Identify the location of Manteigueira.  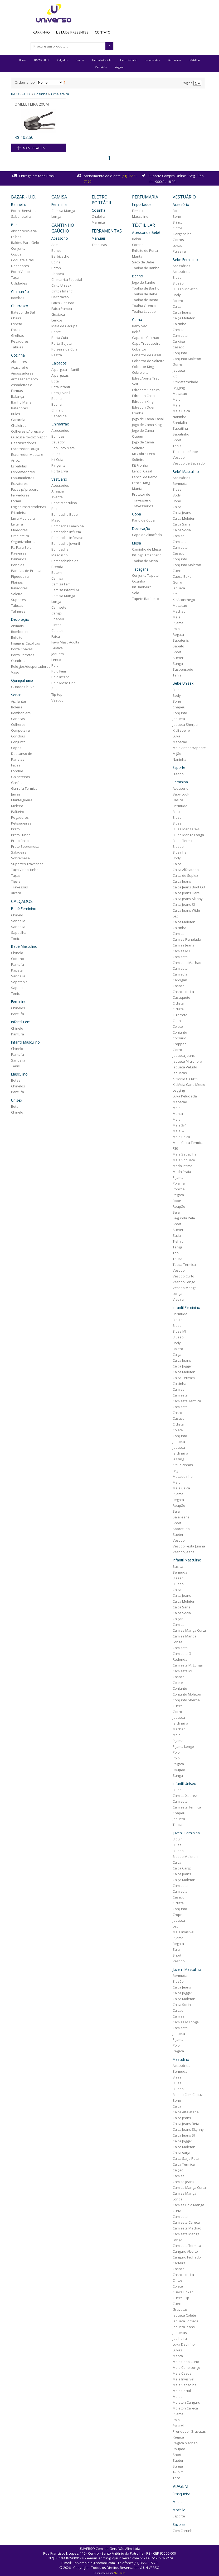
(21, 800).